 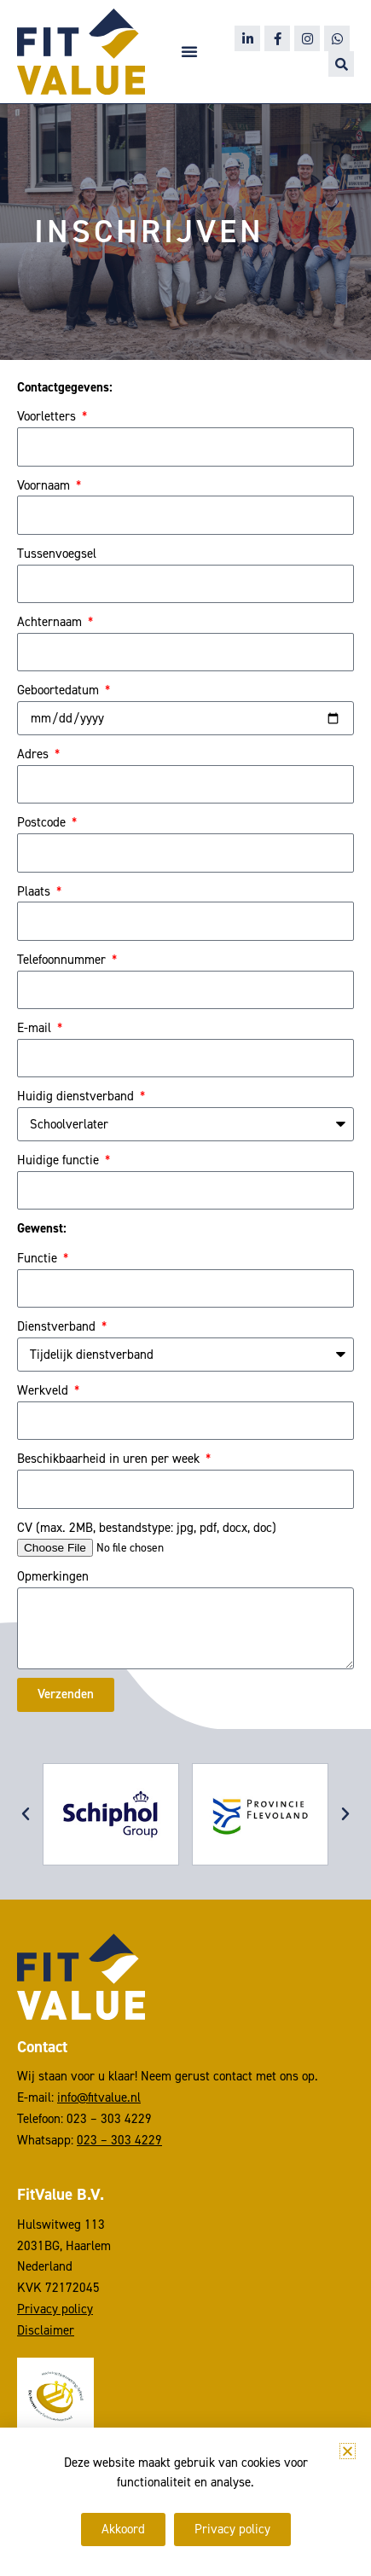 I want to click on CV (max. 2MB, bestandstype: jpg, pdf, docx, doc), so click(x=146, y=1527).